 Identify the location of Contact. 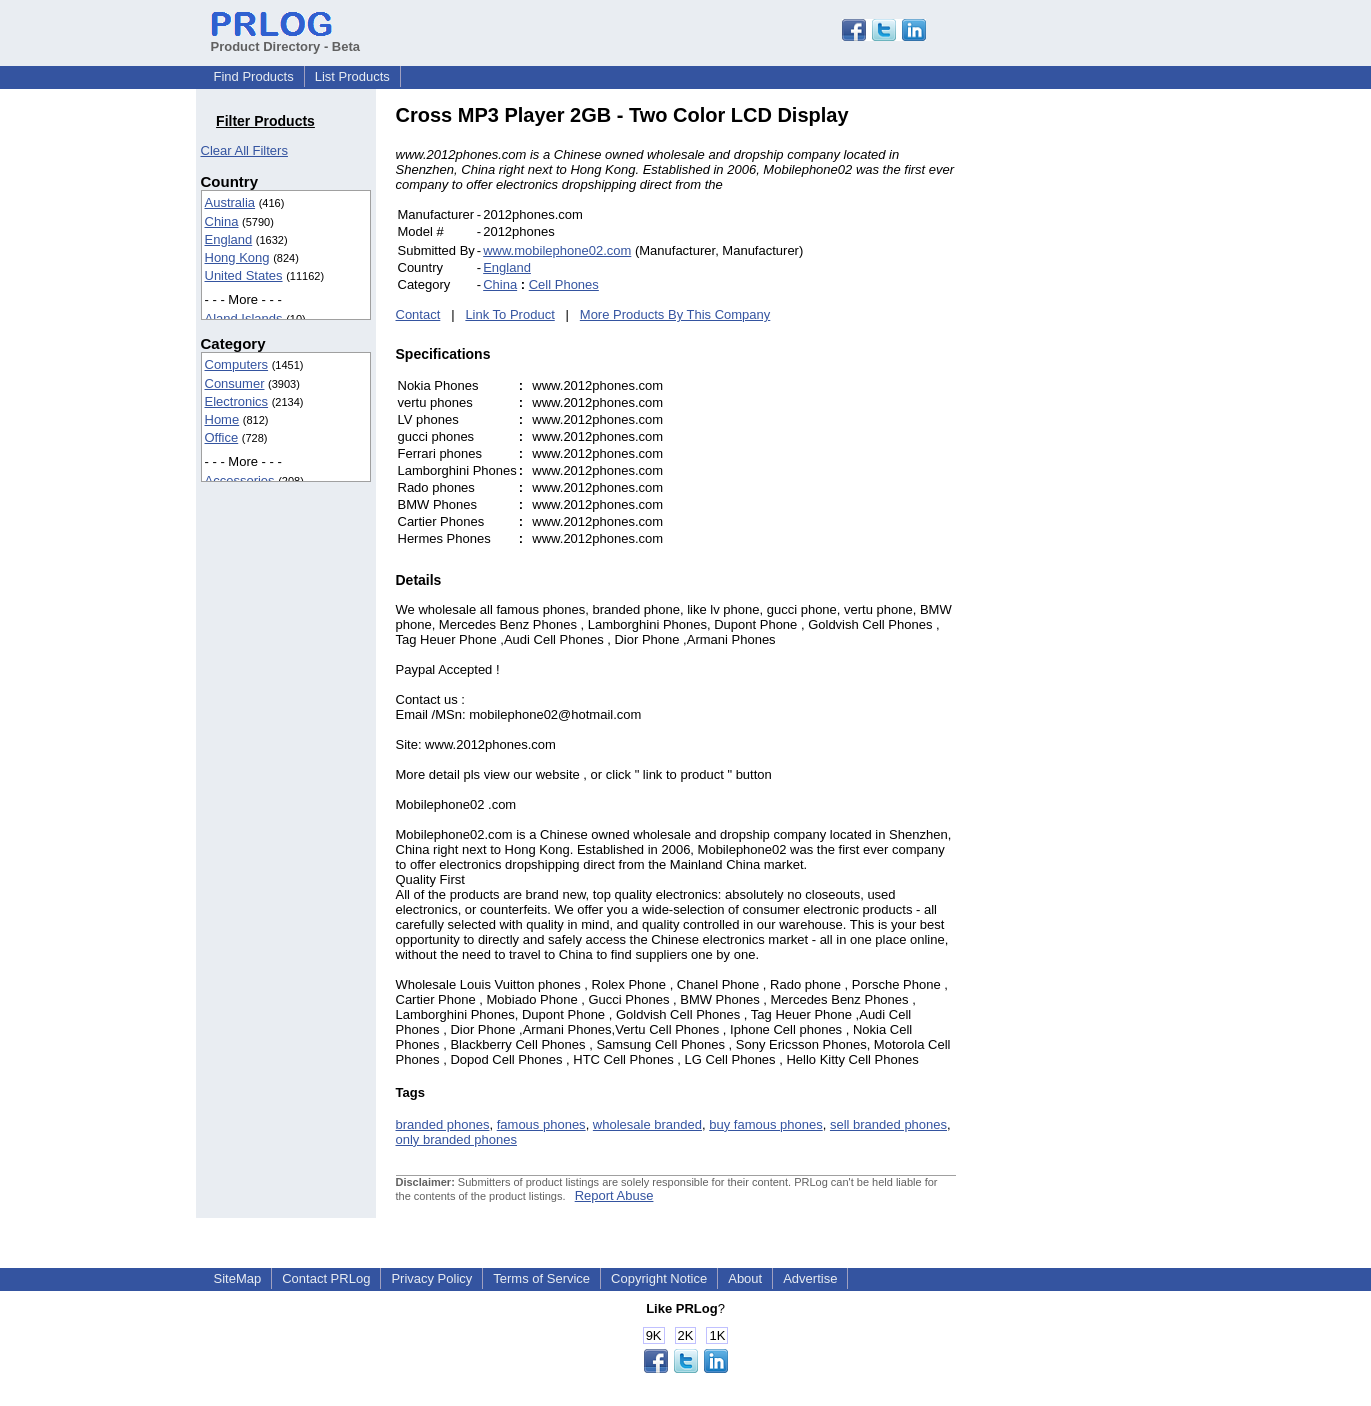
(418, 314).